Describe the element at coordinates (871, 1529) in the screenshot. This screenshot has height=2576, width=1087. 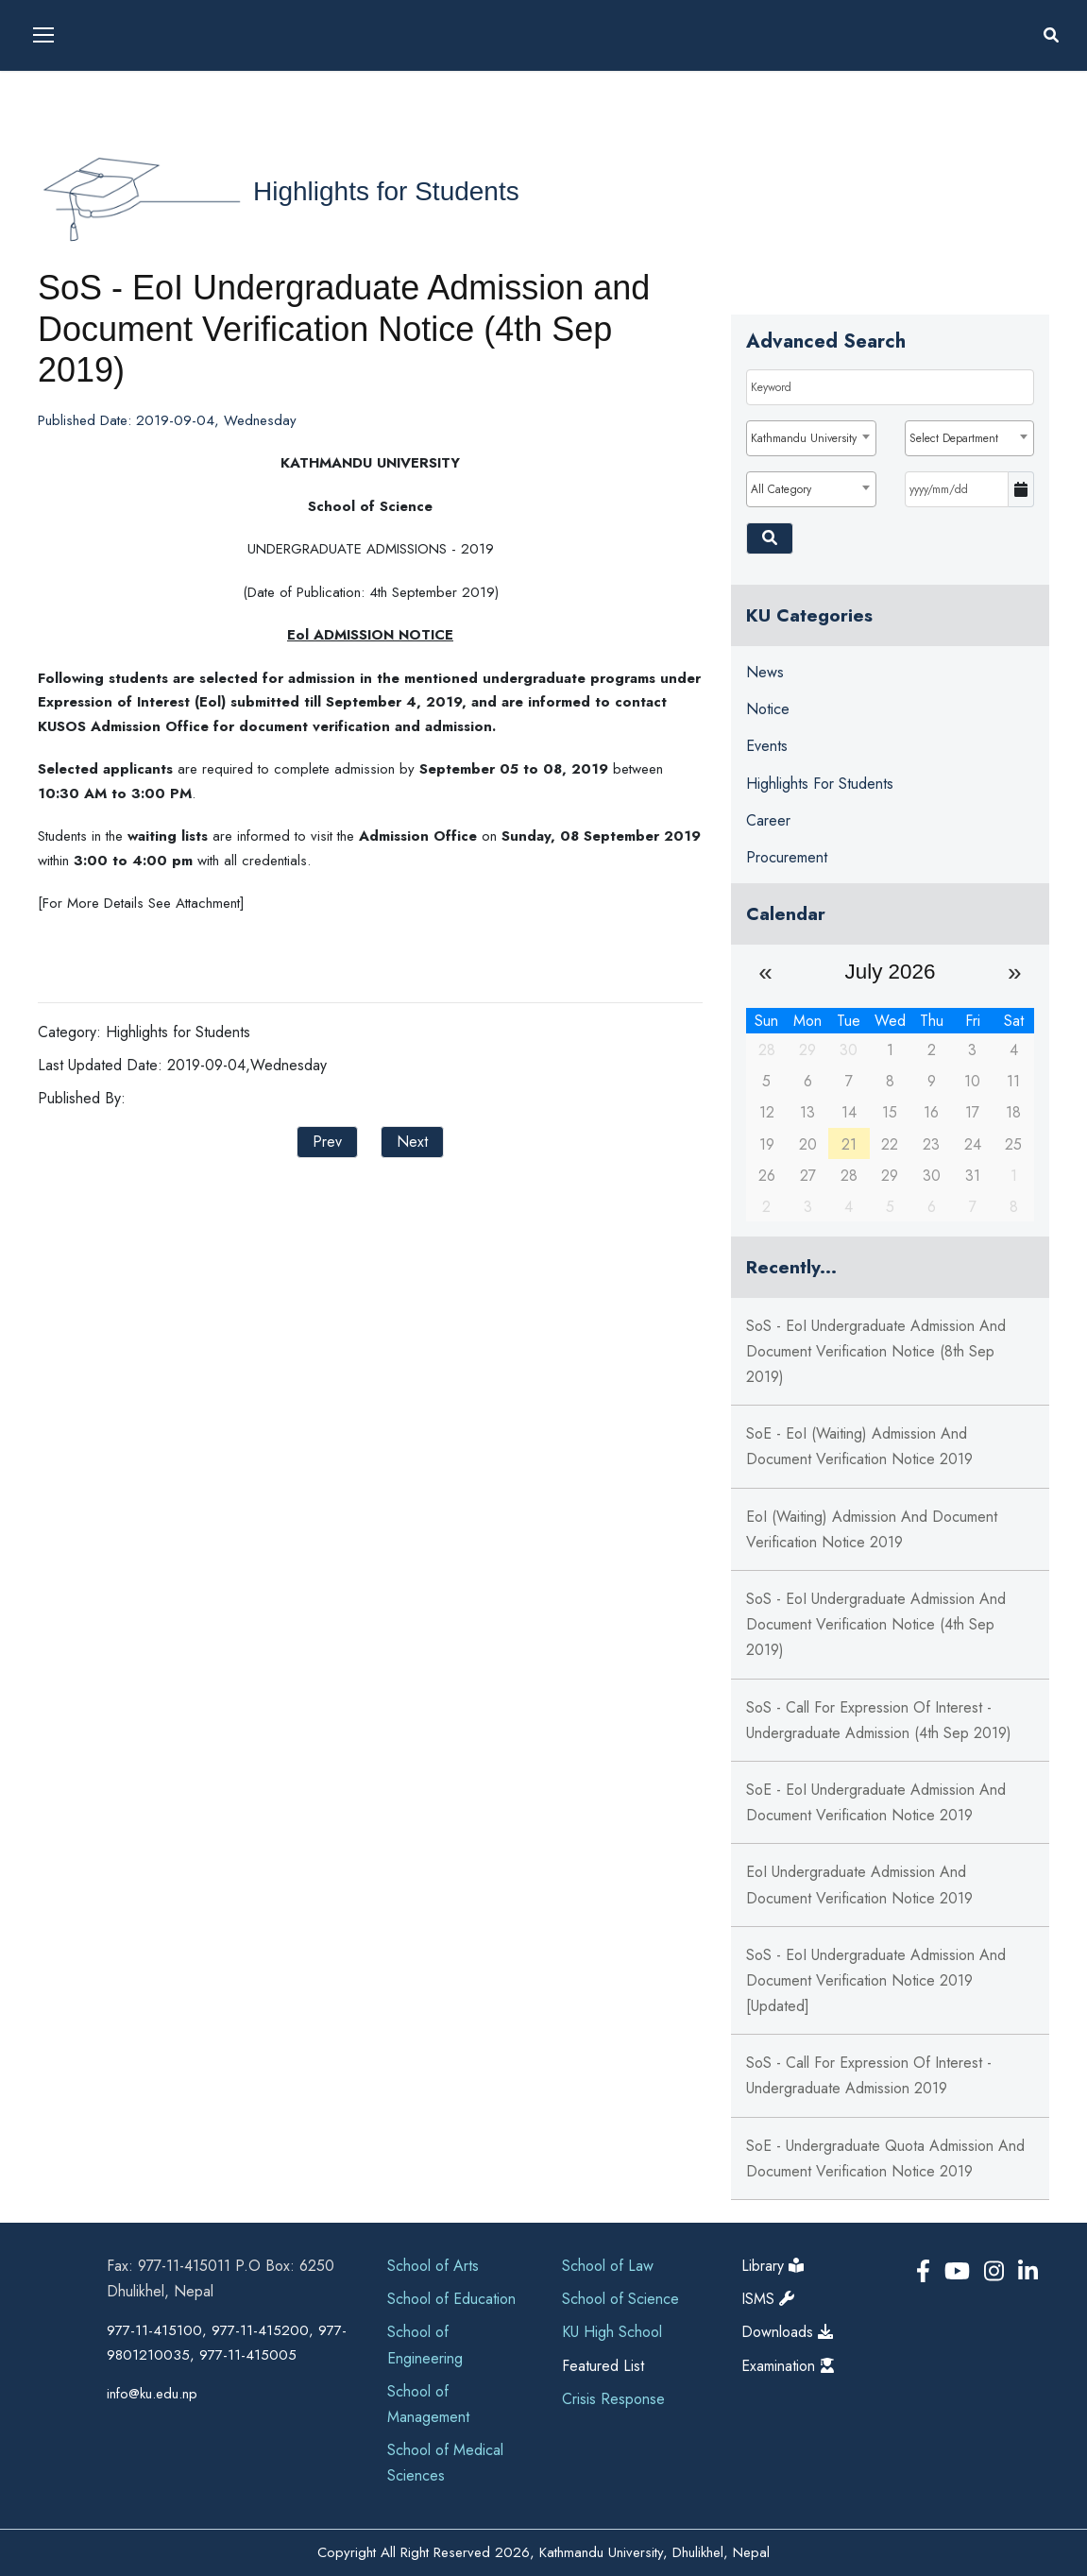
I see `EoI (Waiting) Admission and Document Verification Notice 2019` at that location.